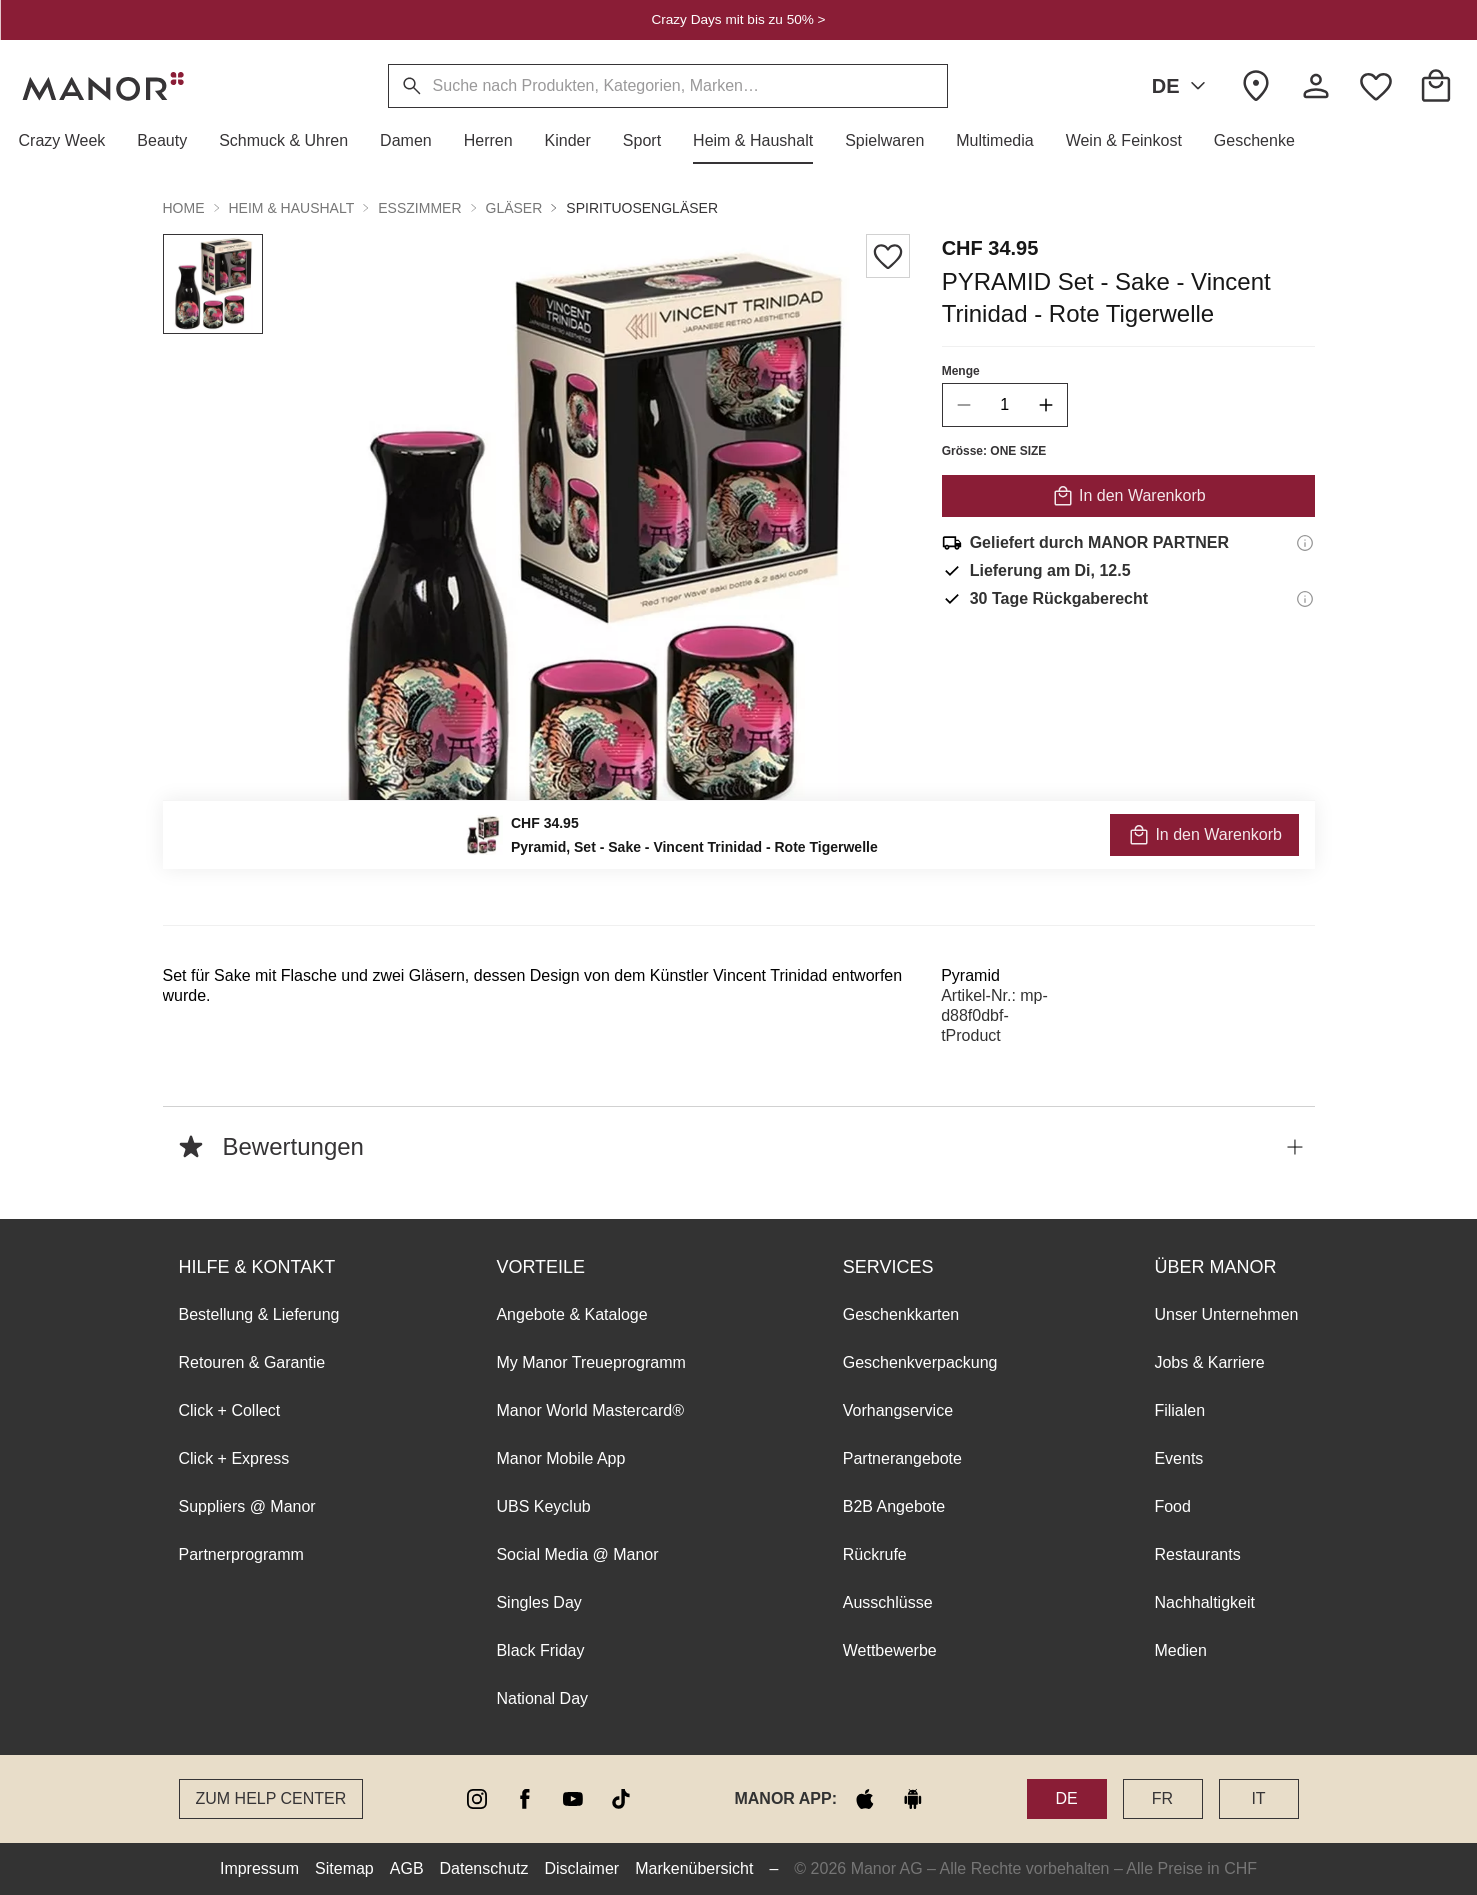  Describe the element at coordinates (234, 1458) in the screenshot. I see `Click + Express` at that location.